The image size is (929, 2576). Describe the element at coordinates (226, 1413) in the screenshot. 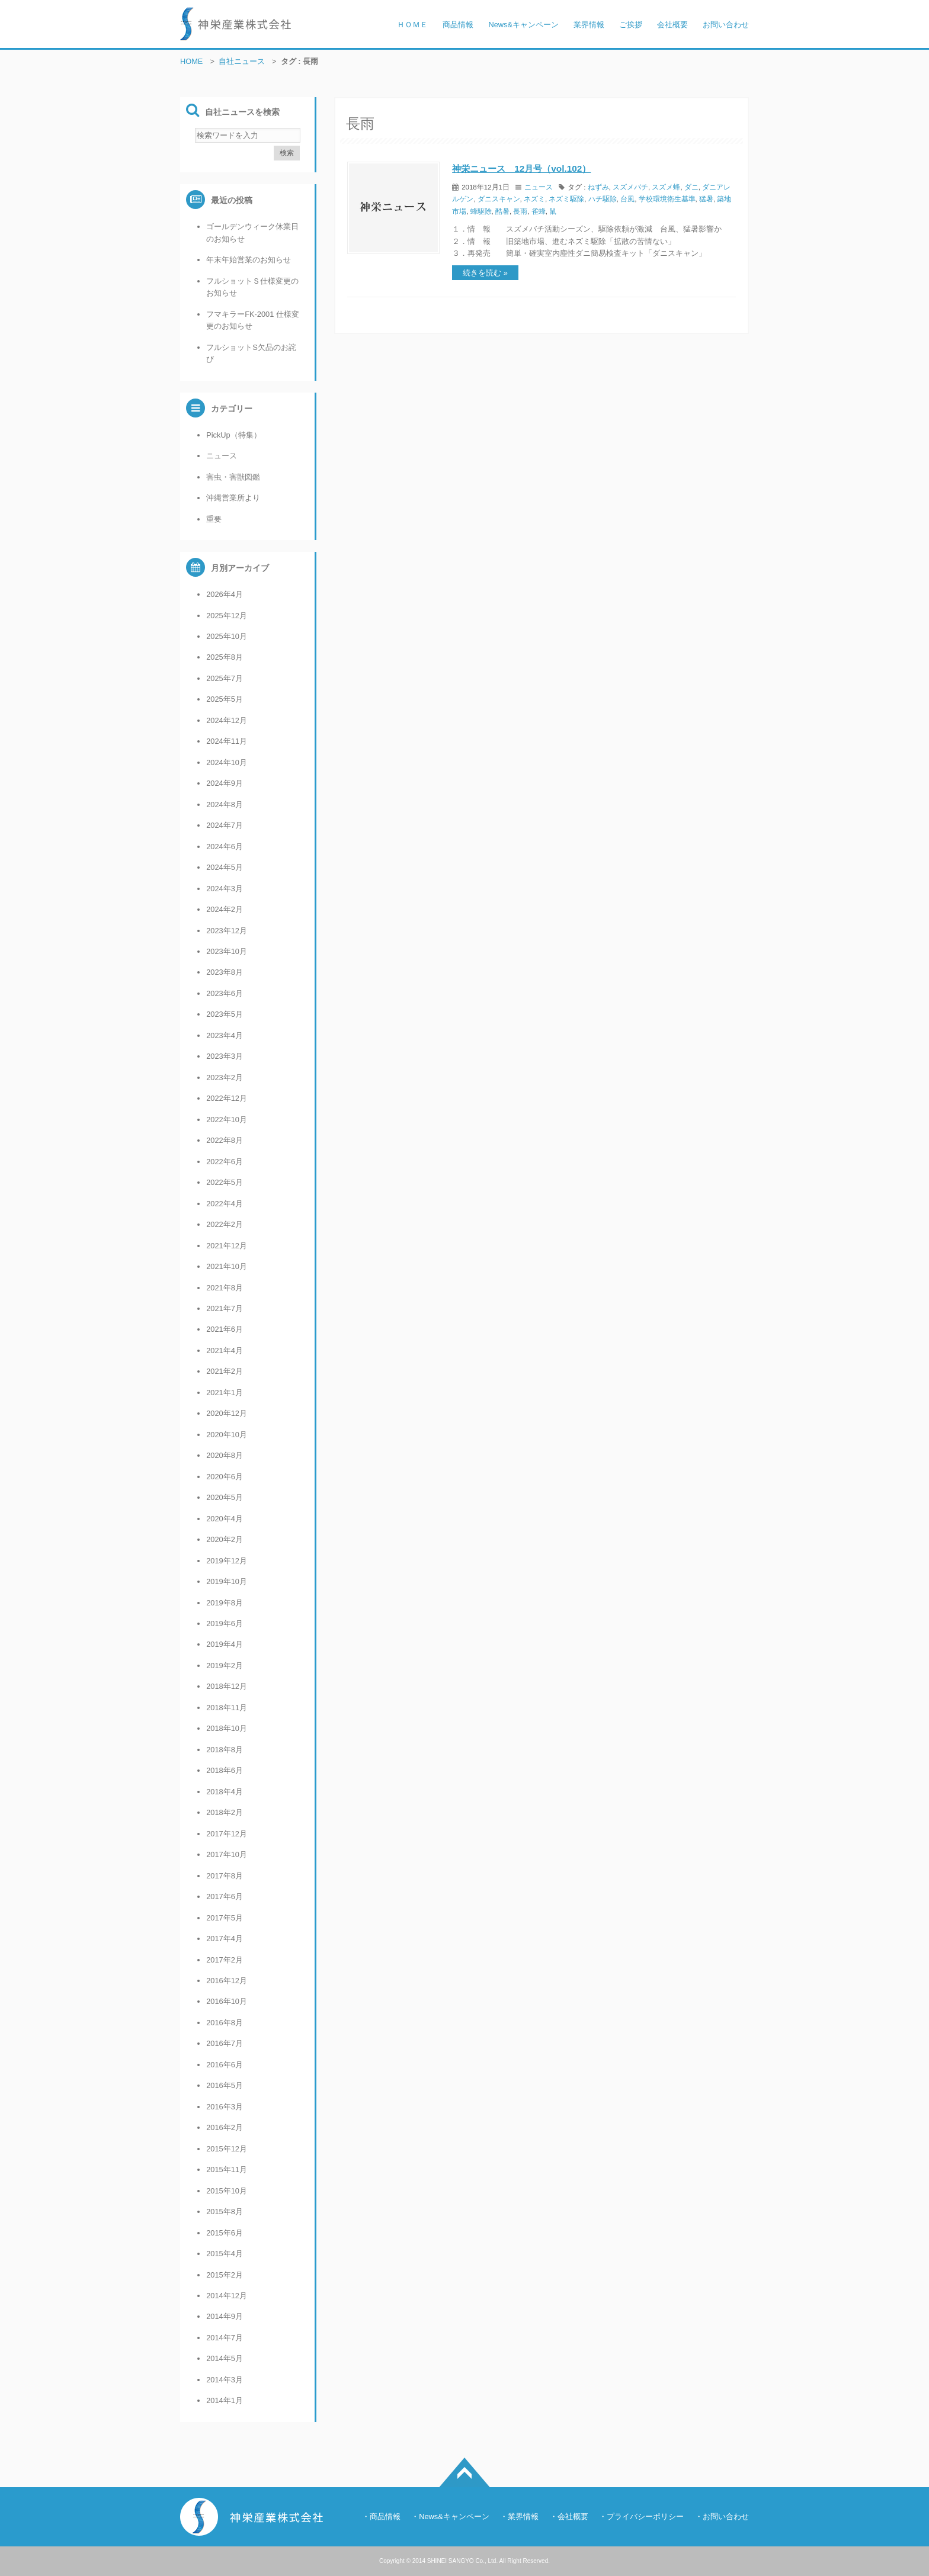

I see `2020年12月` at that location.